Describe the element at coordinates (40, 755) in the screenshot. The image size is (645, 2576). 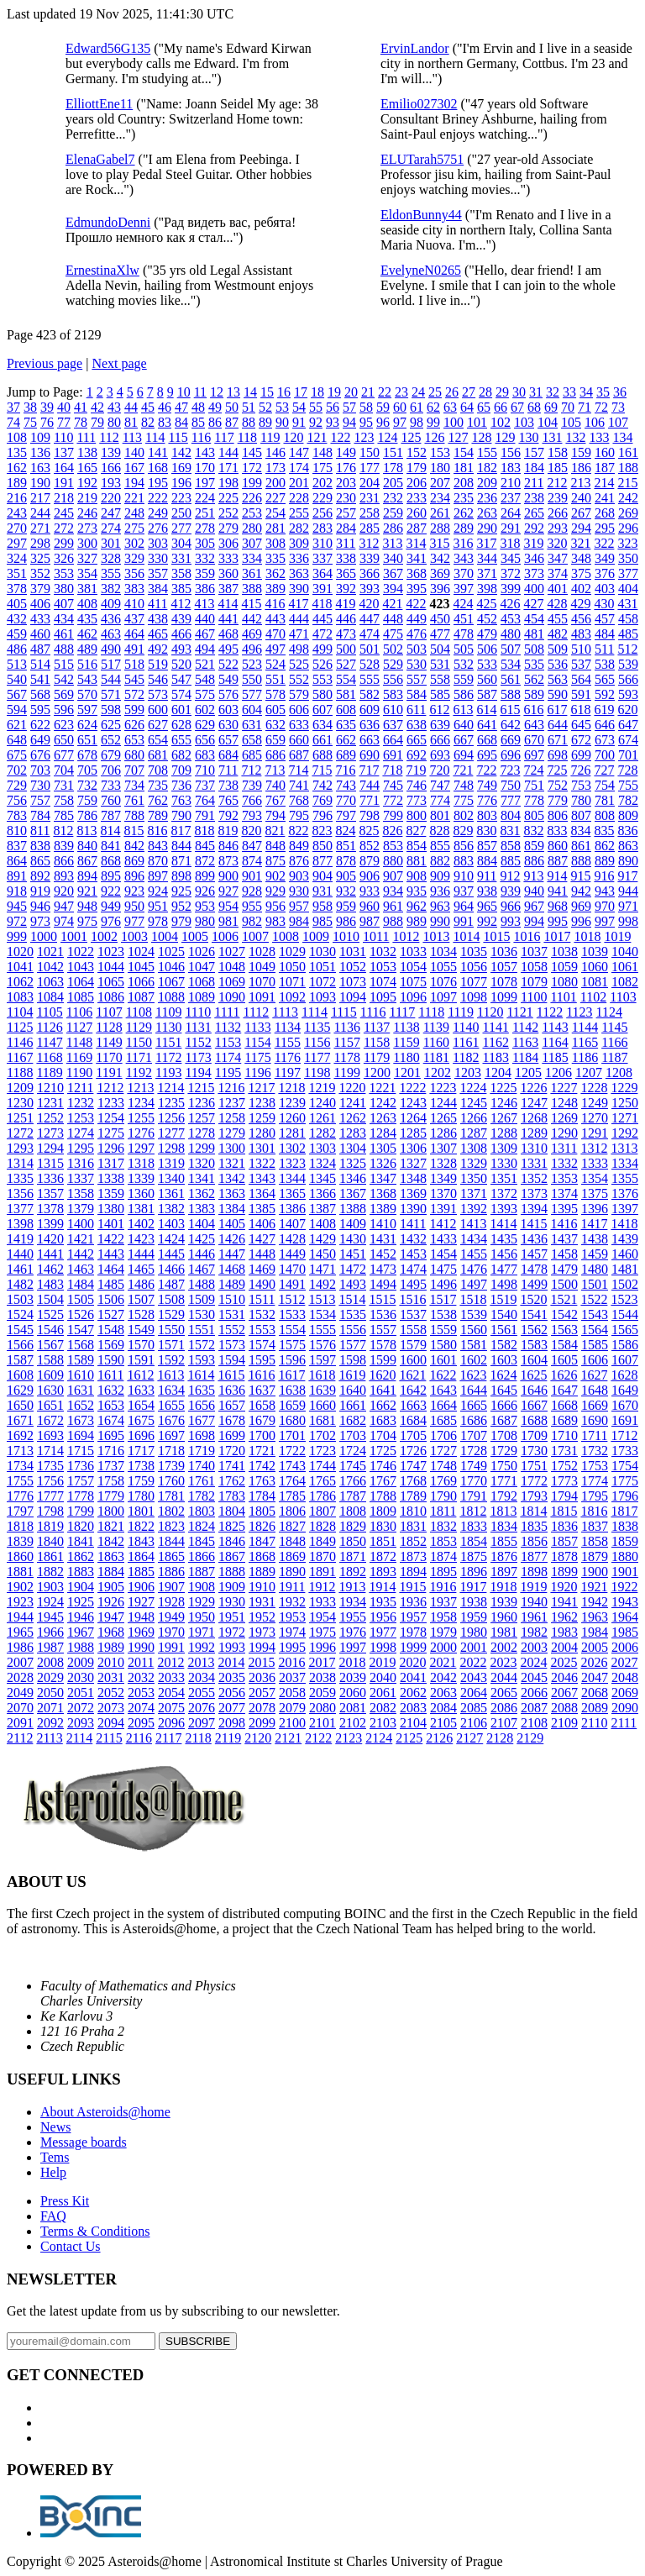
I see `676` at that location.